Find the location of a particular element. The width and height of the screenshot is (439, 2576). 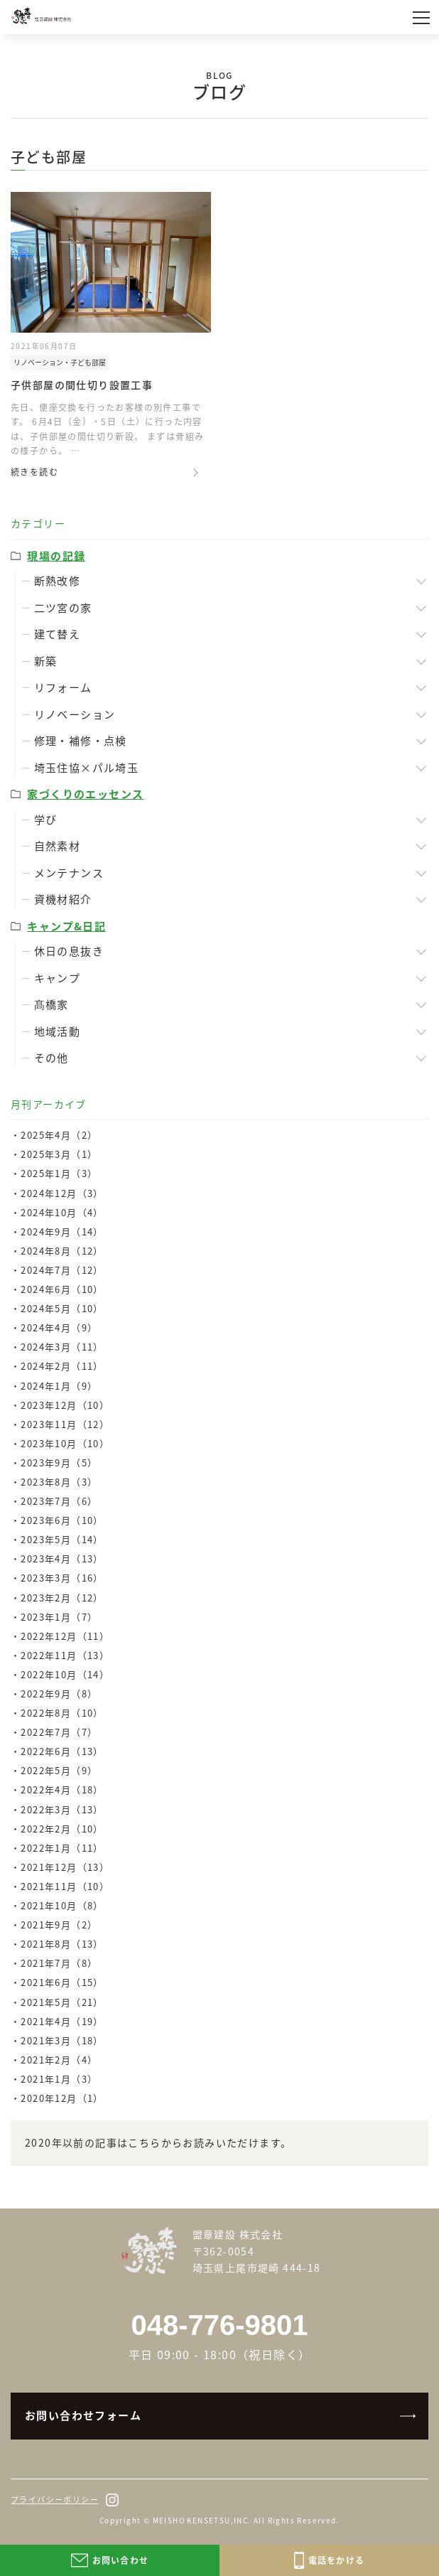

2021年9月（2） is located at coordinates (59, 1924).